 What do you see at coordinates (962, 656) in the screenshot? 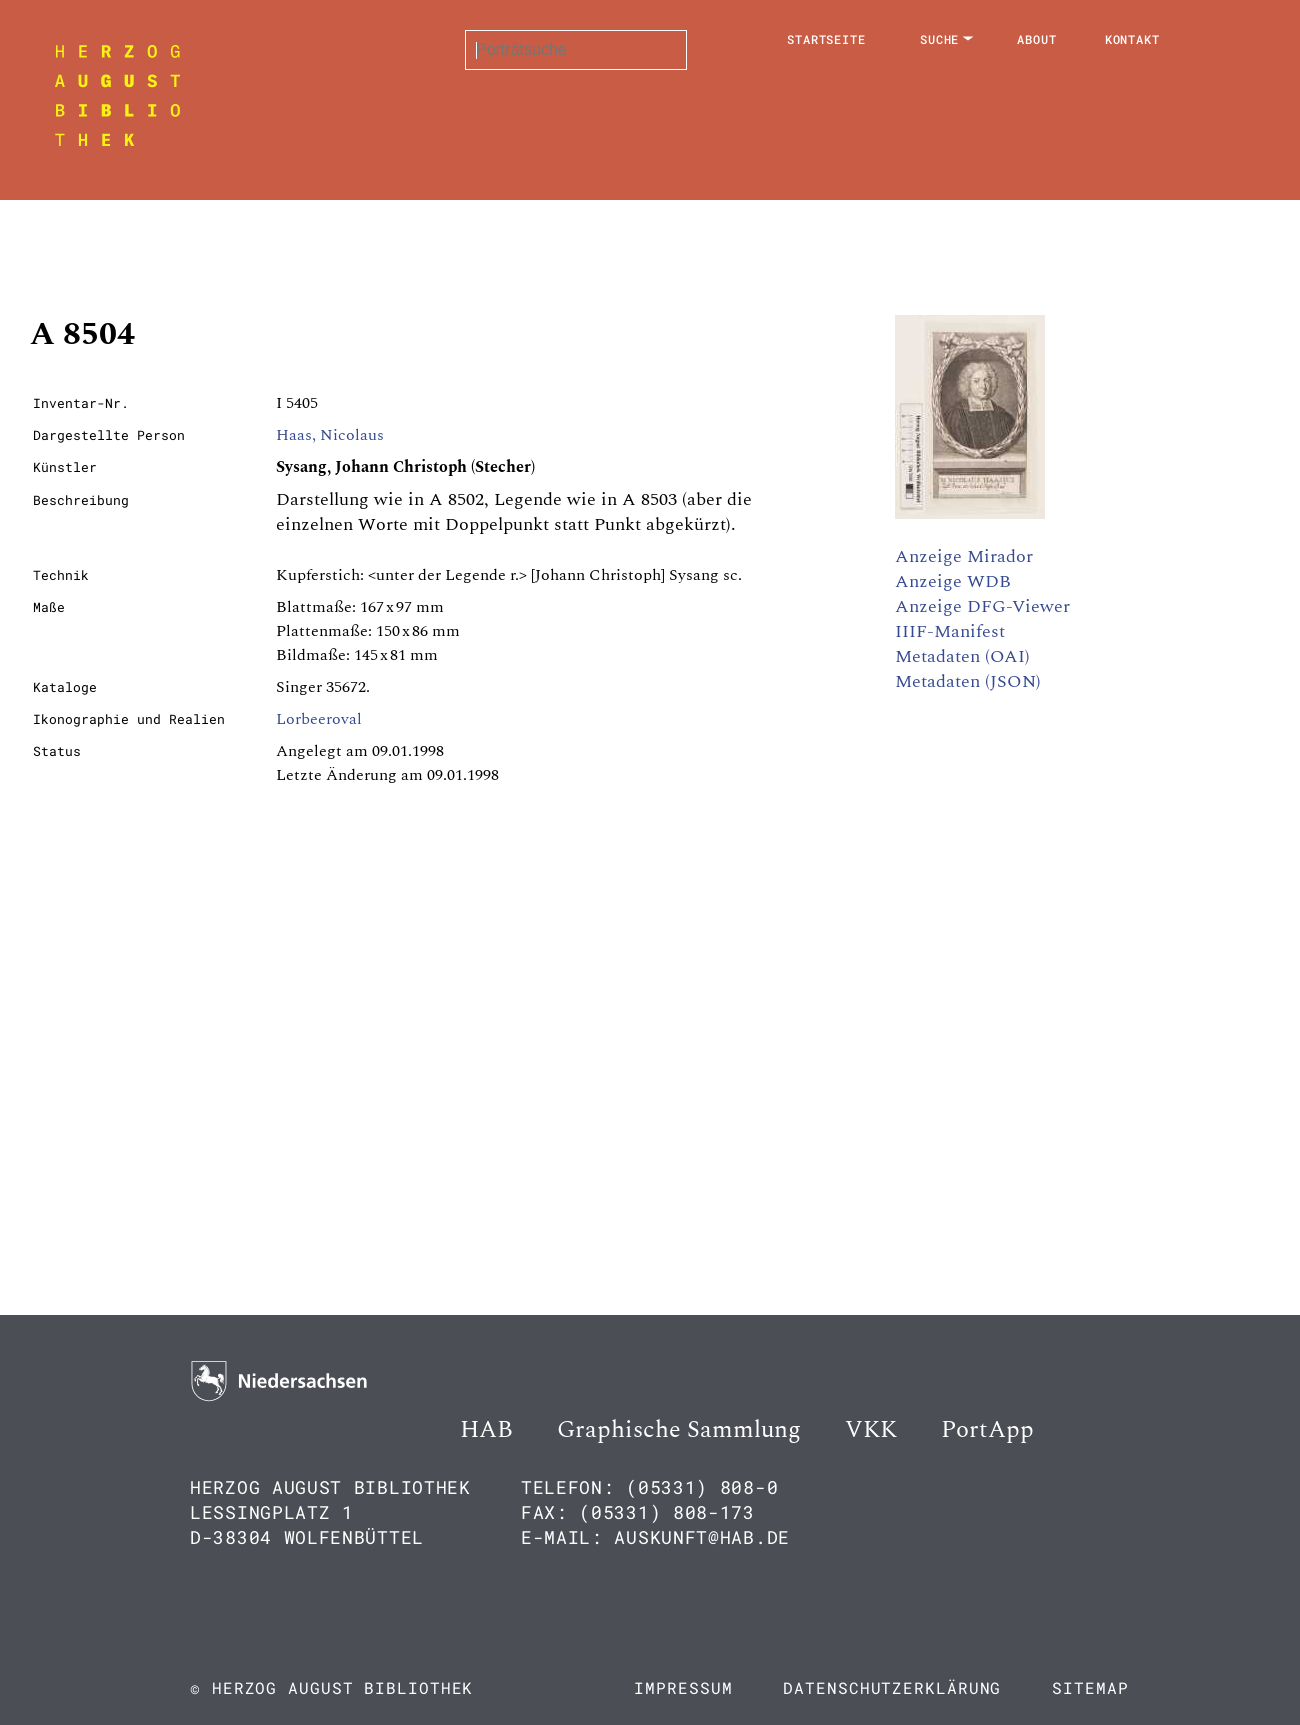
I see `Metadaten (OAI)` at bounding box center [962, 656].